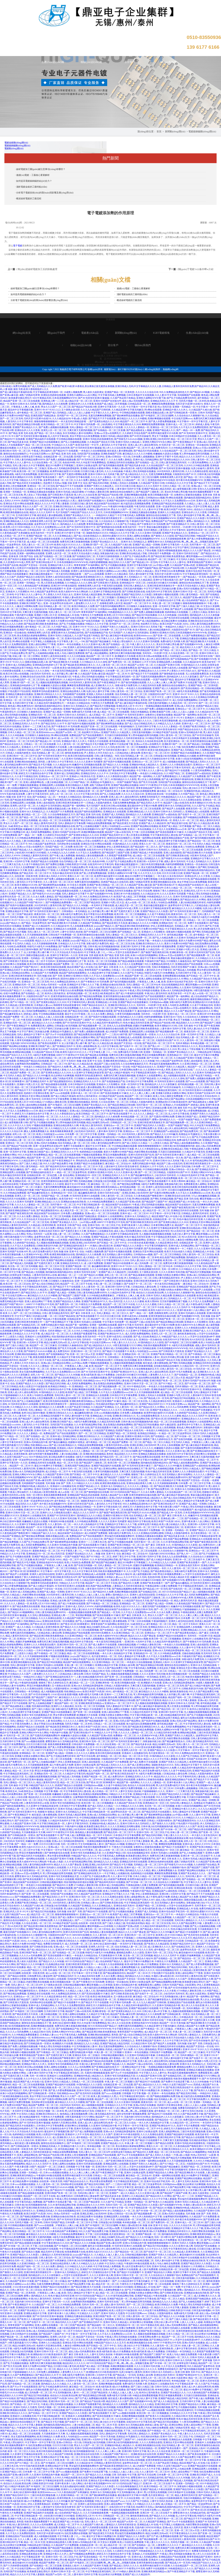  Describe the element at coordinates (155, 958) in the screenshot. I see `最近中文字幕2019免费版日本` at that location.